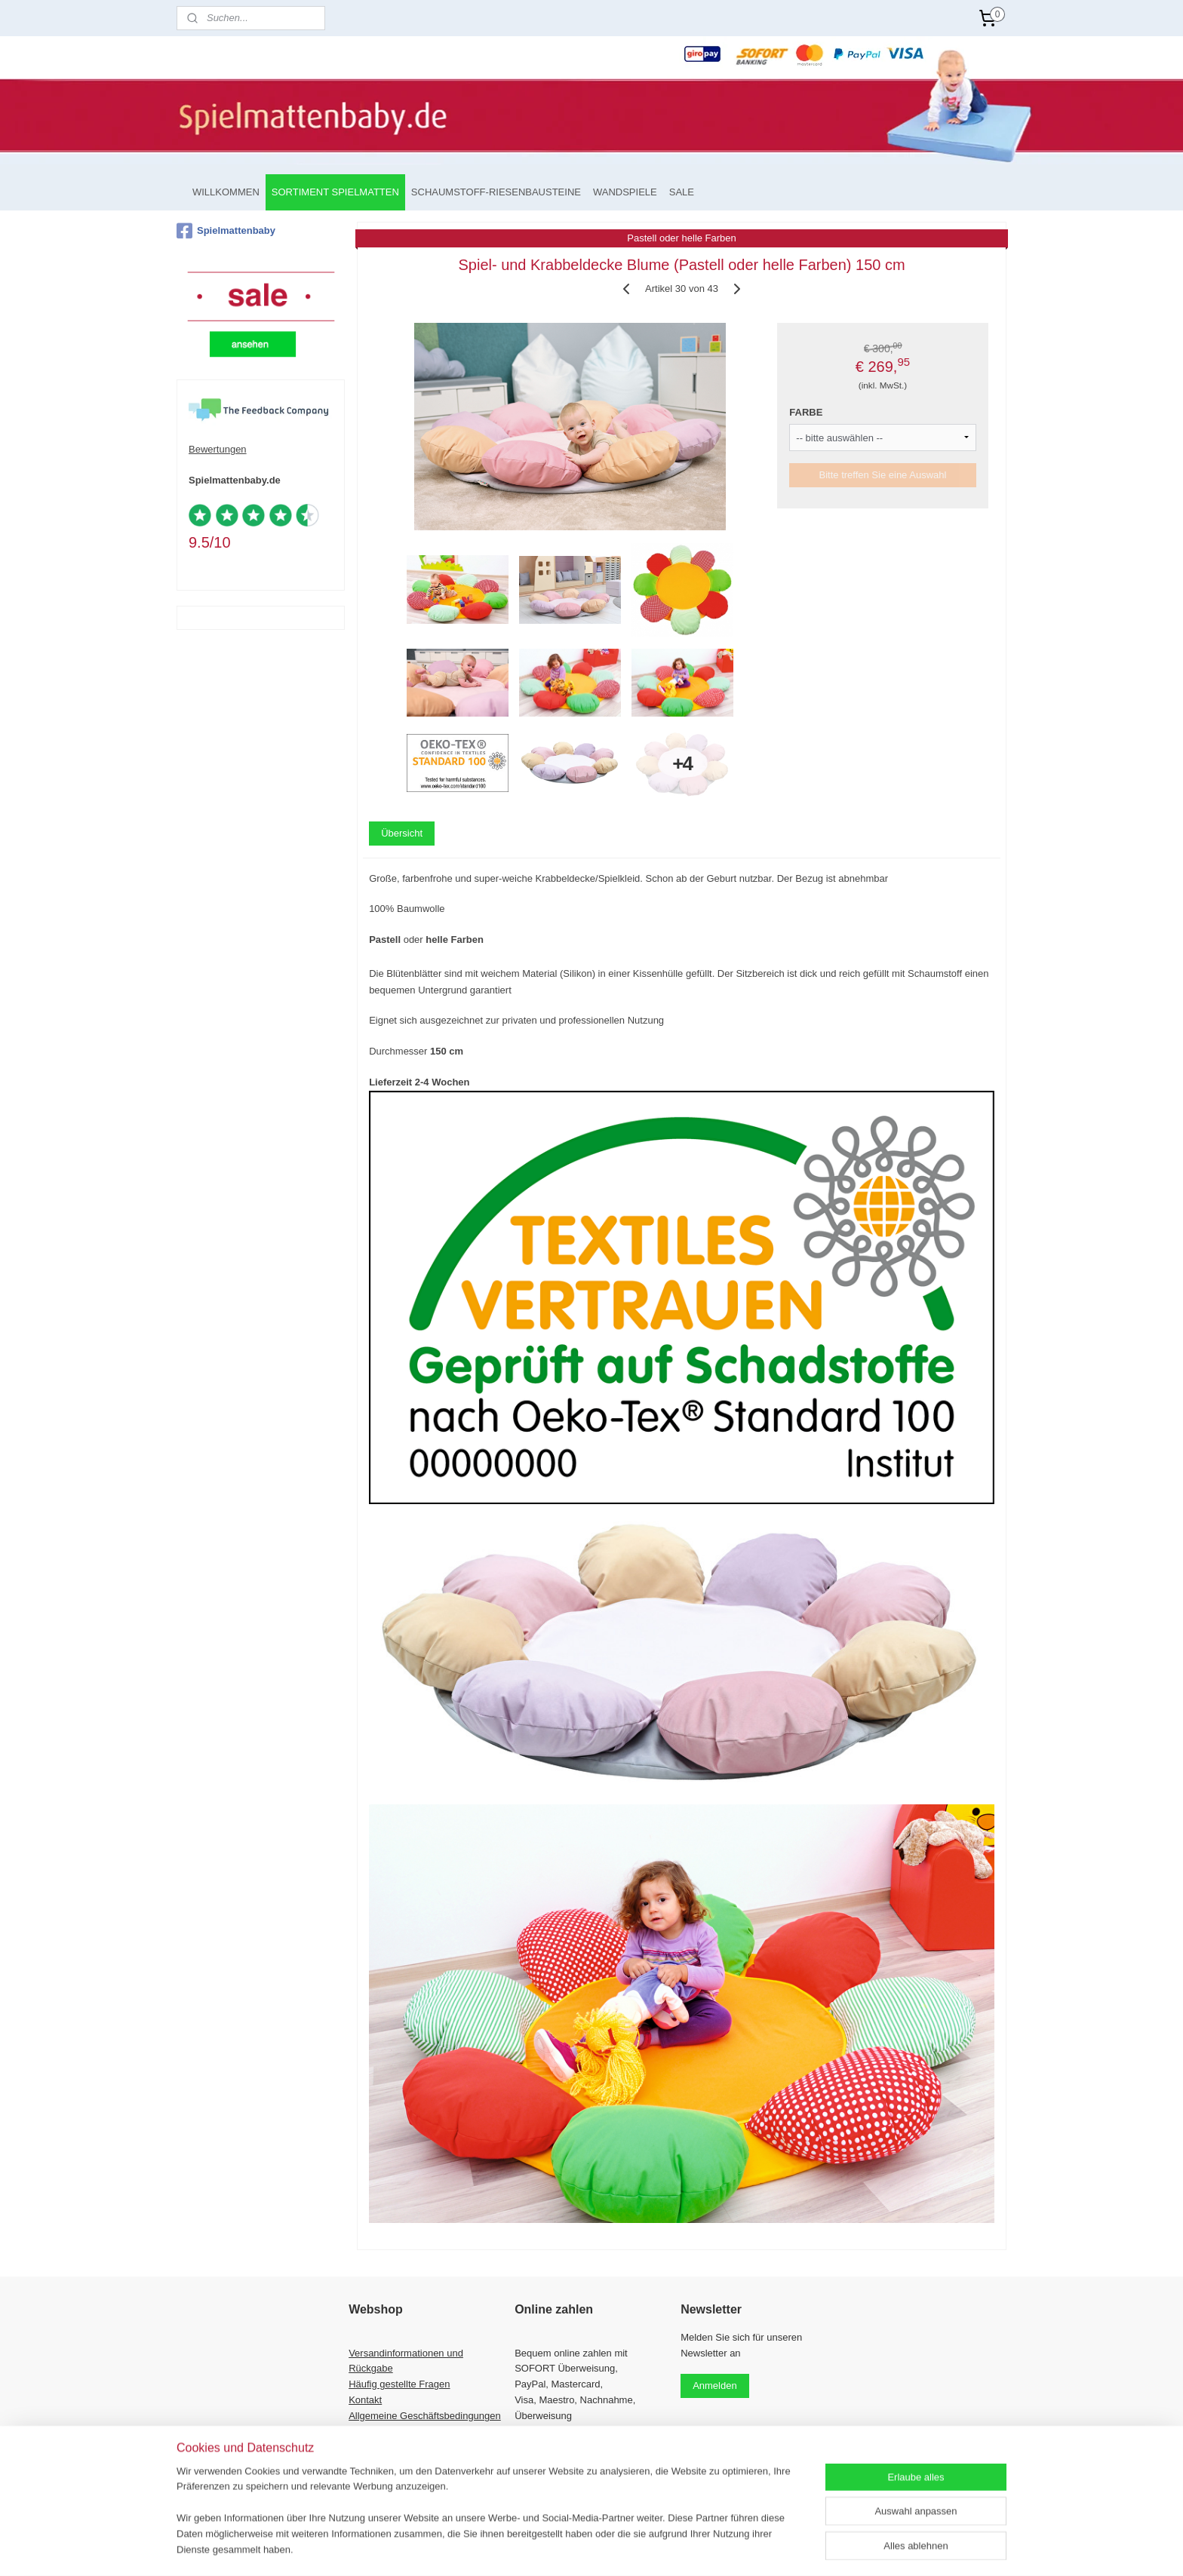  I want to click on Bewertungen, so click(218, 449).